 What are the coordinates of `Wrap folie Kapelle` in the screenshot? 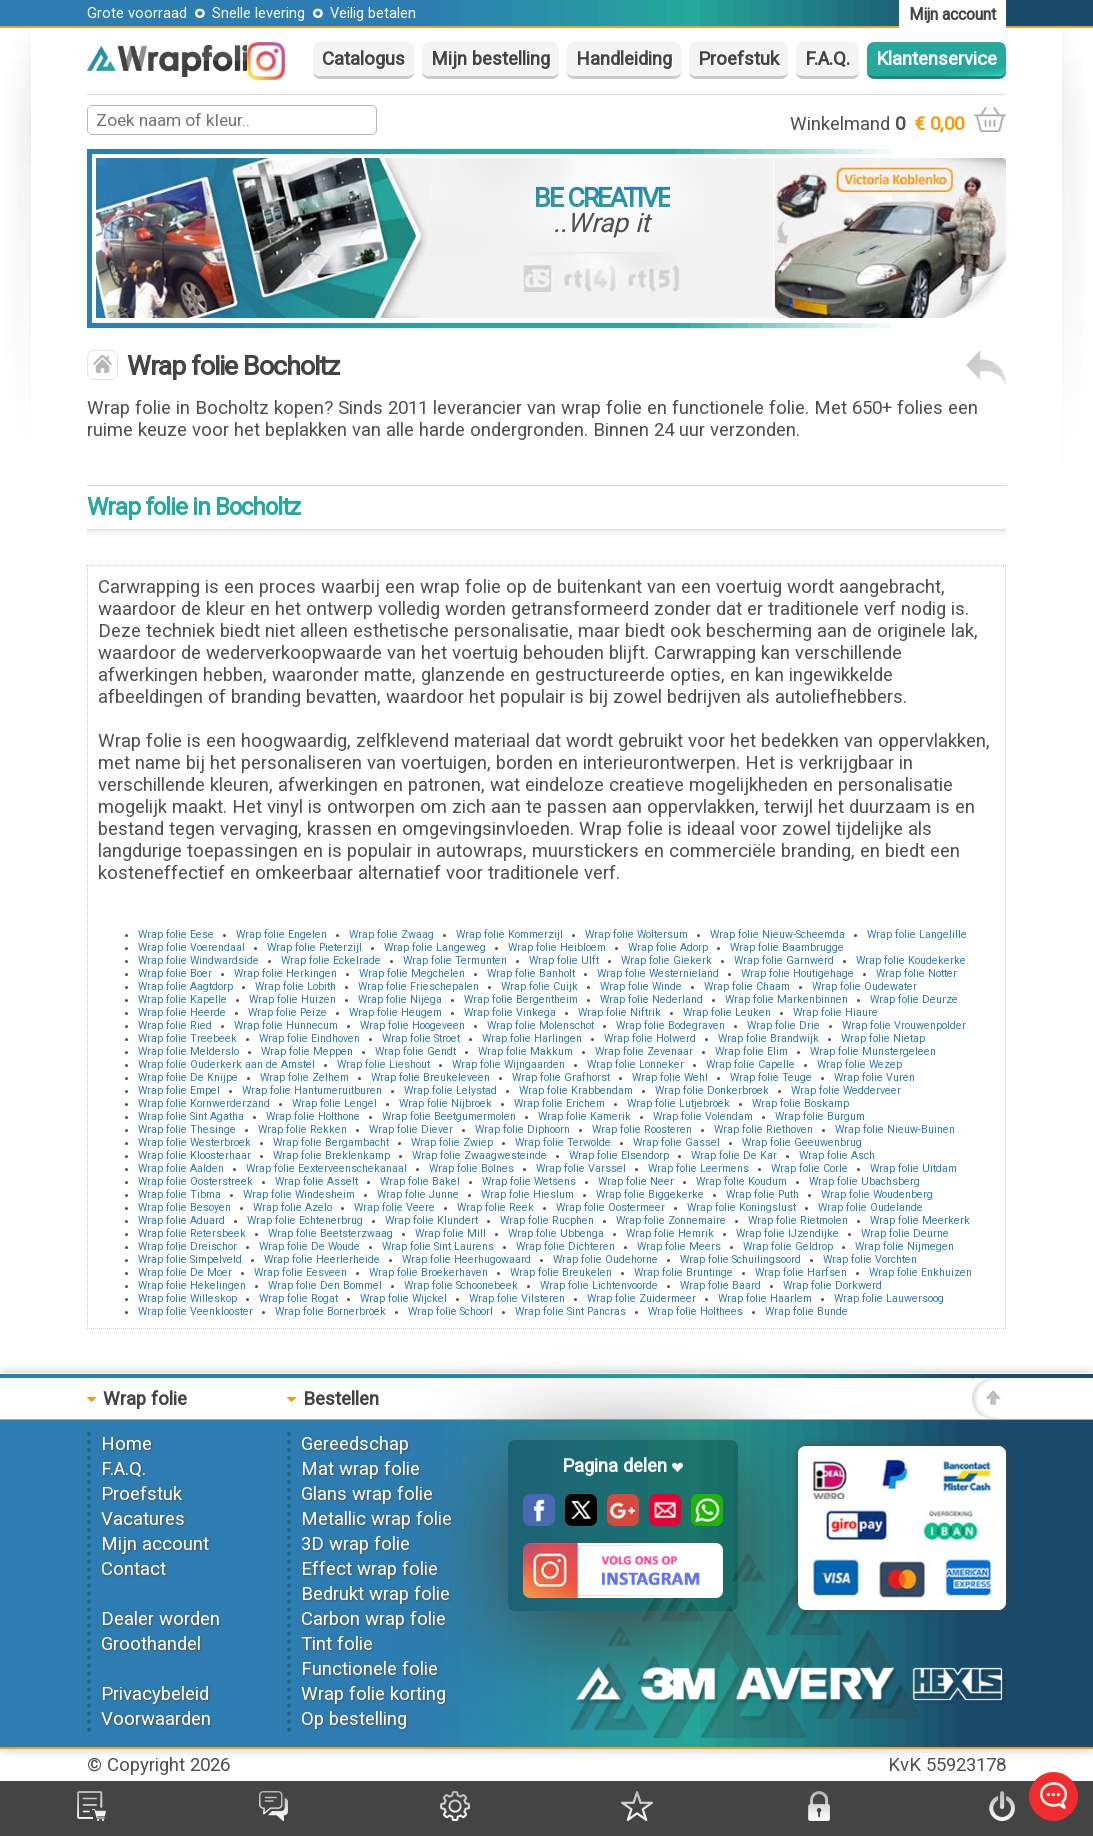 It's located at (182, 999).